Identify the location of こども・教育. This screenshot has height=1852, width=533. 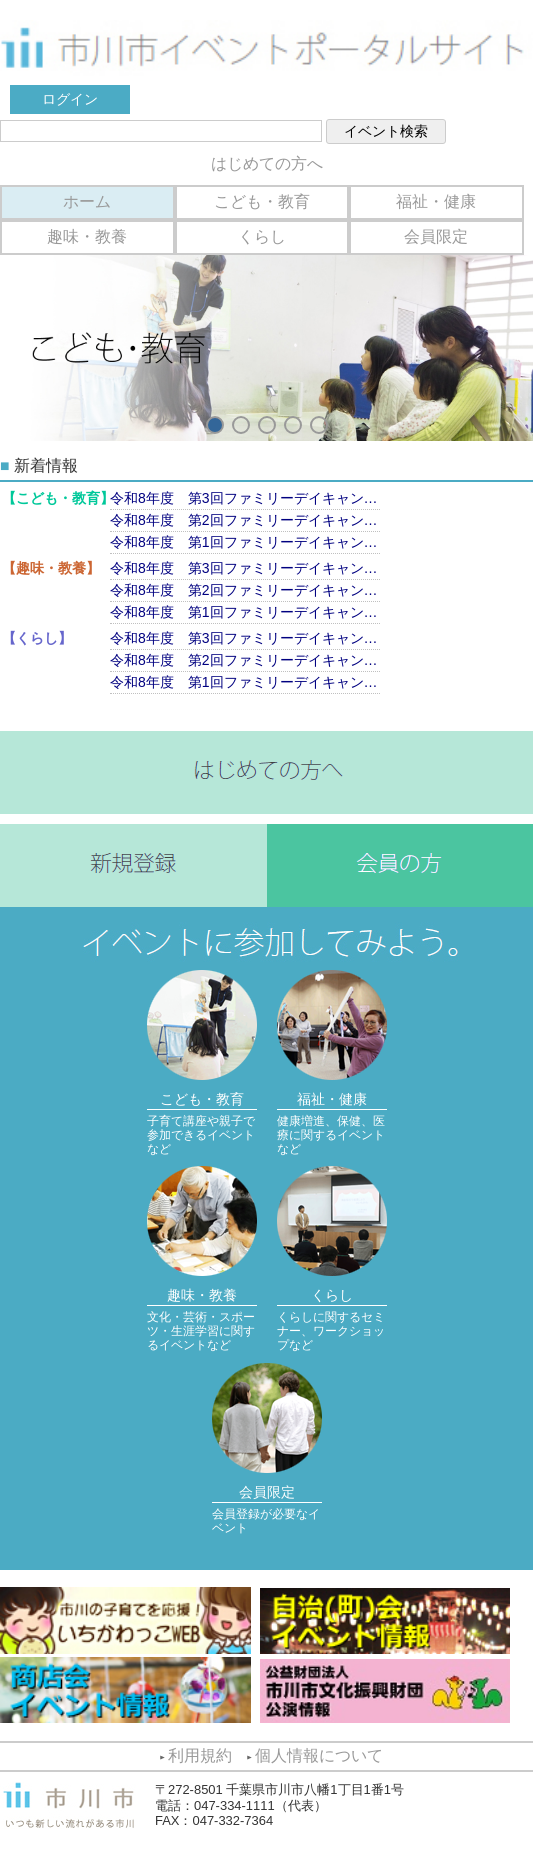
(262, 201).